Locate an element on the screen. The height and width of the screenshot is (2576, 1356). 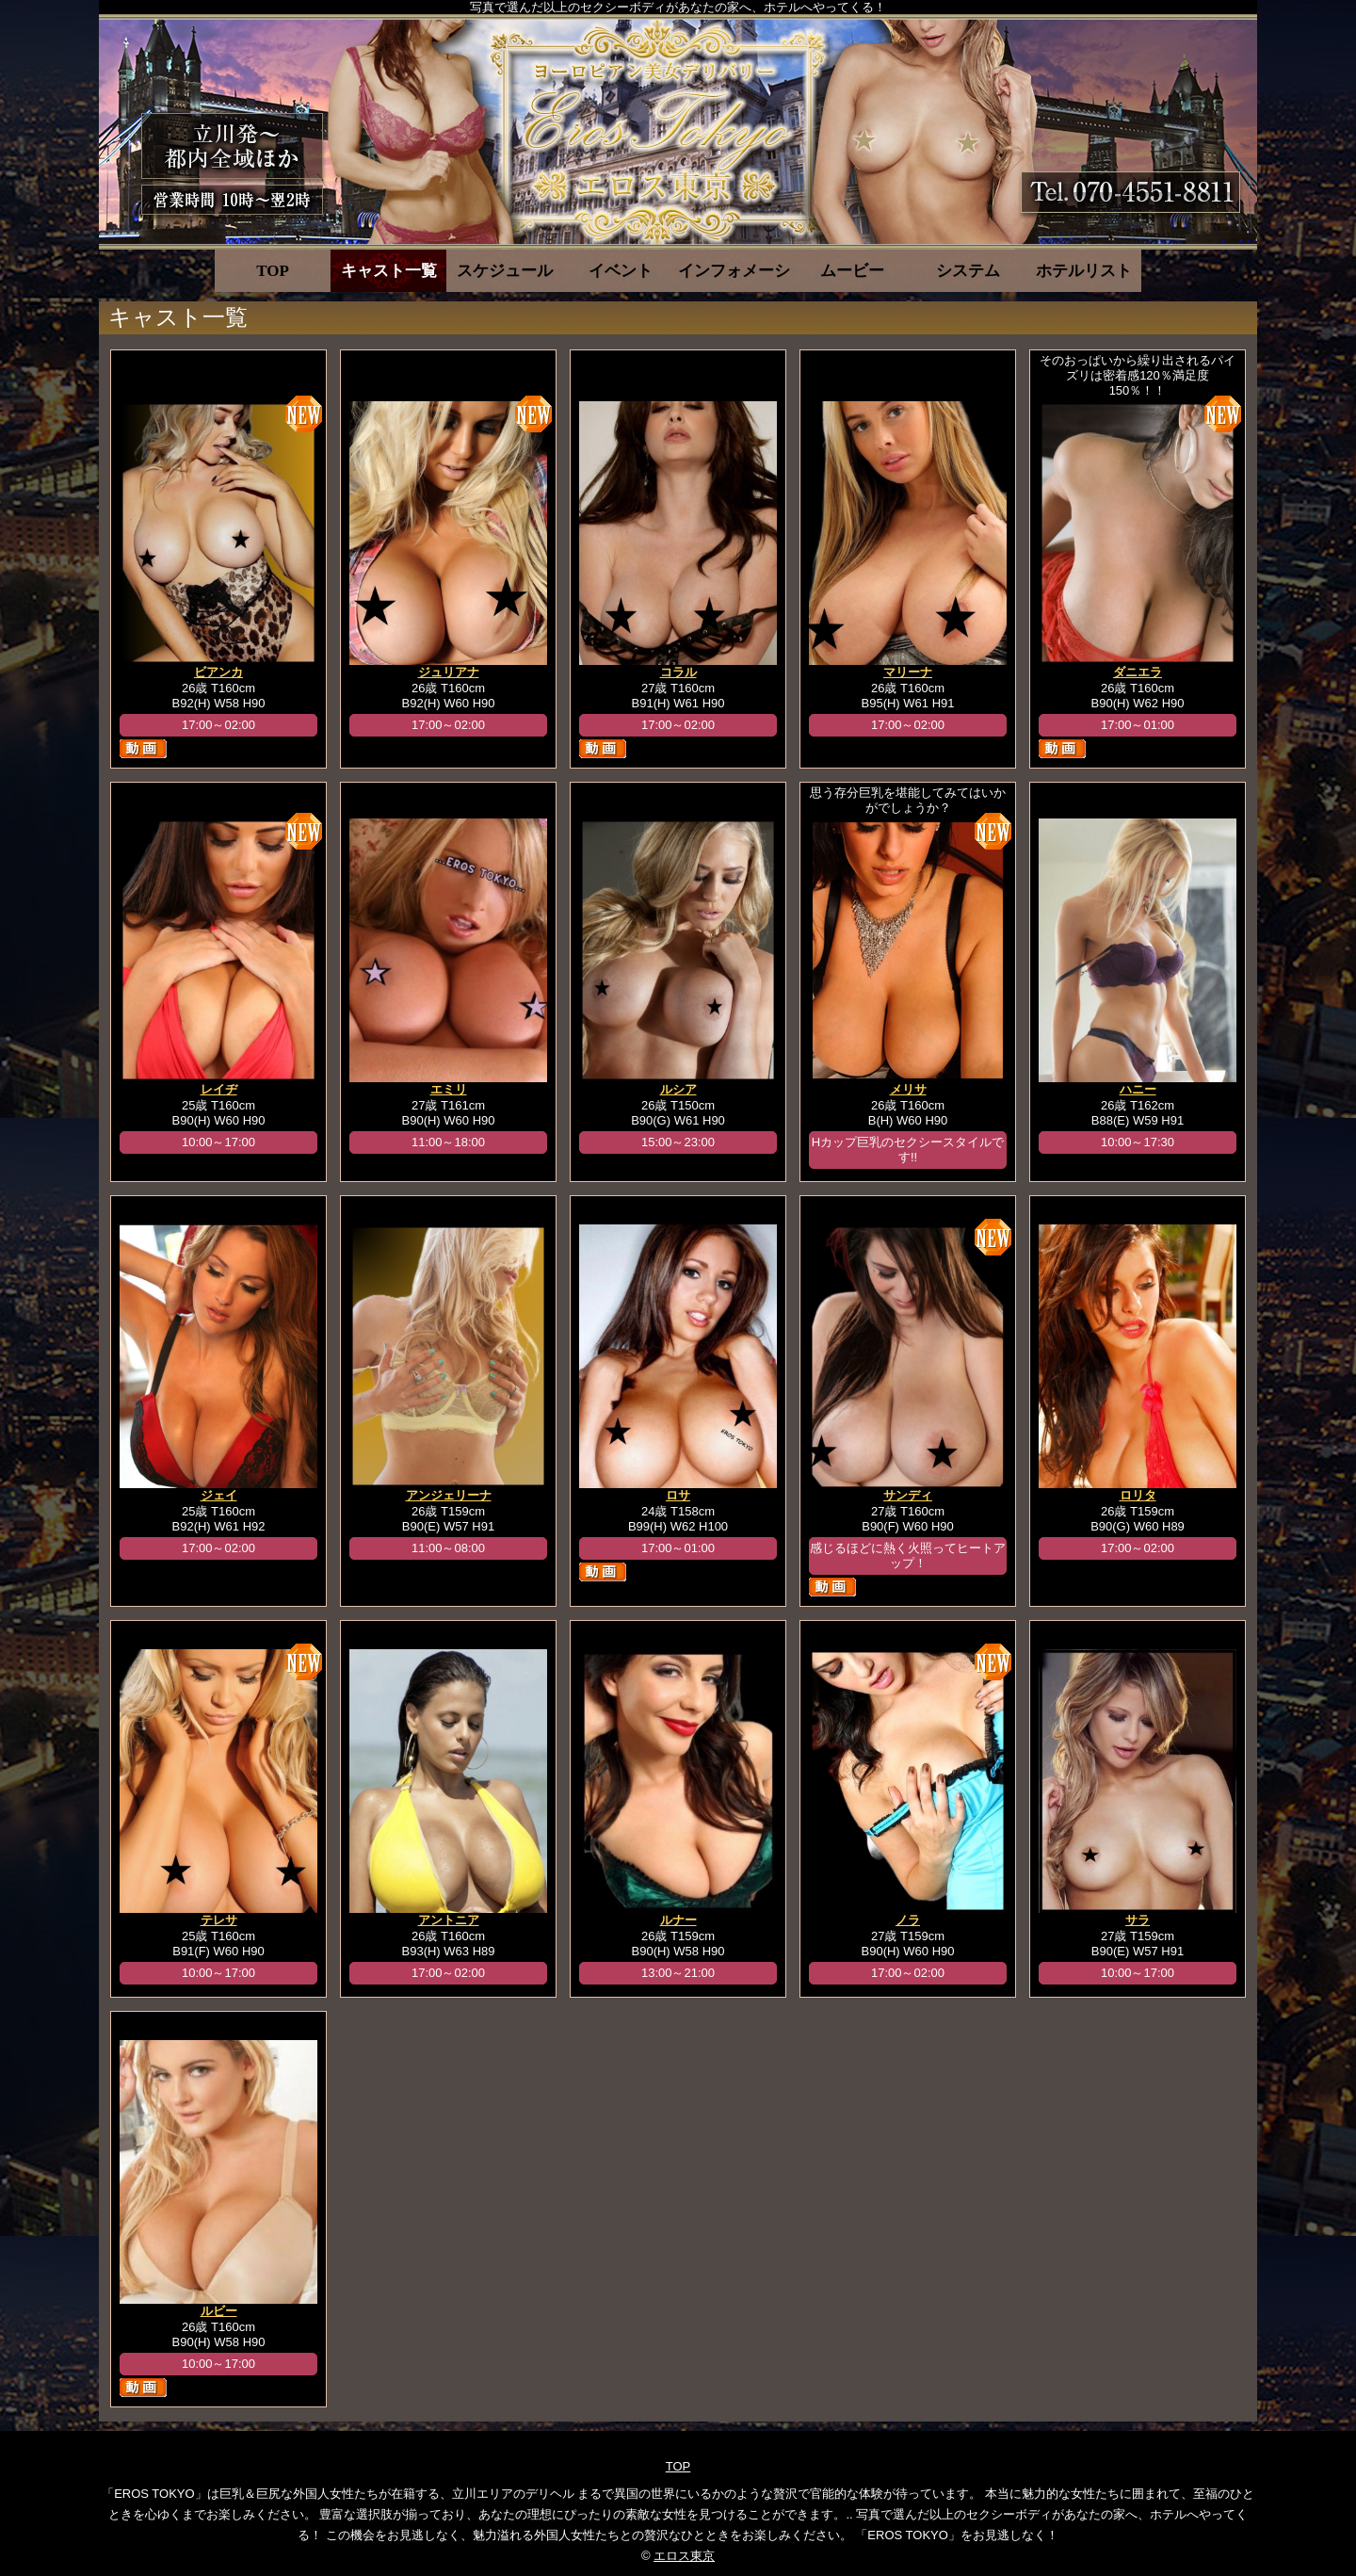
ダニエラ is located at coordinates (1137, 672).